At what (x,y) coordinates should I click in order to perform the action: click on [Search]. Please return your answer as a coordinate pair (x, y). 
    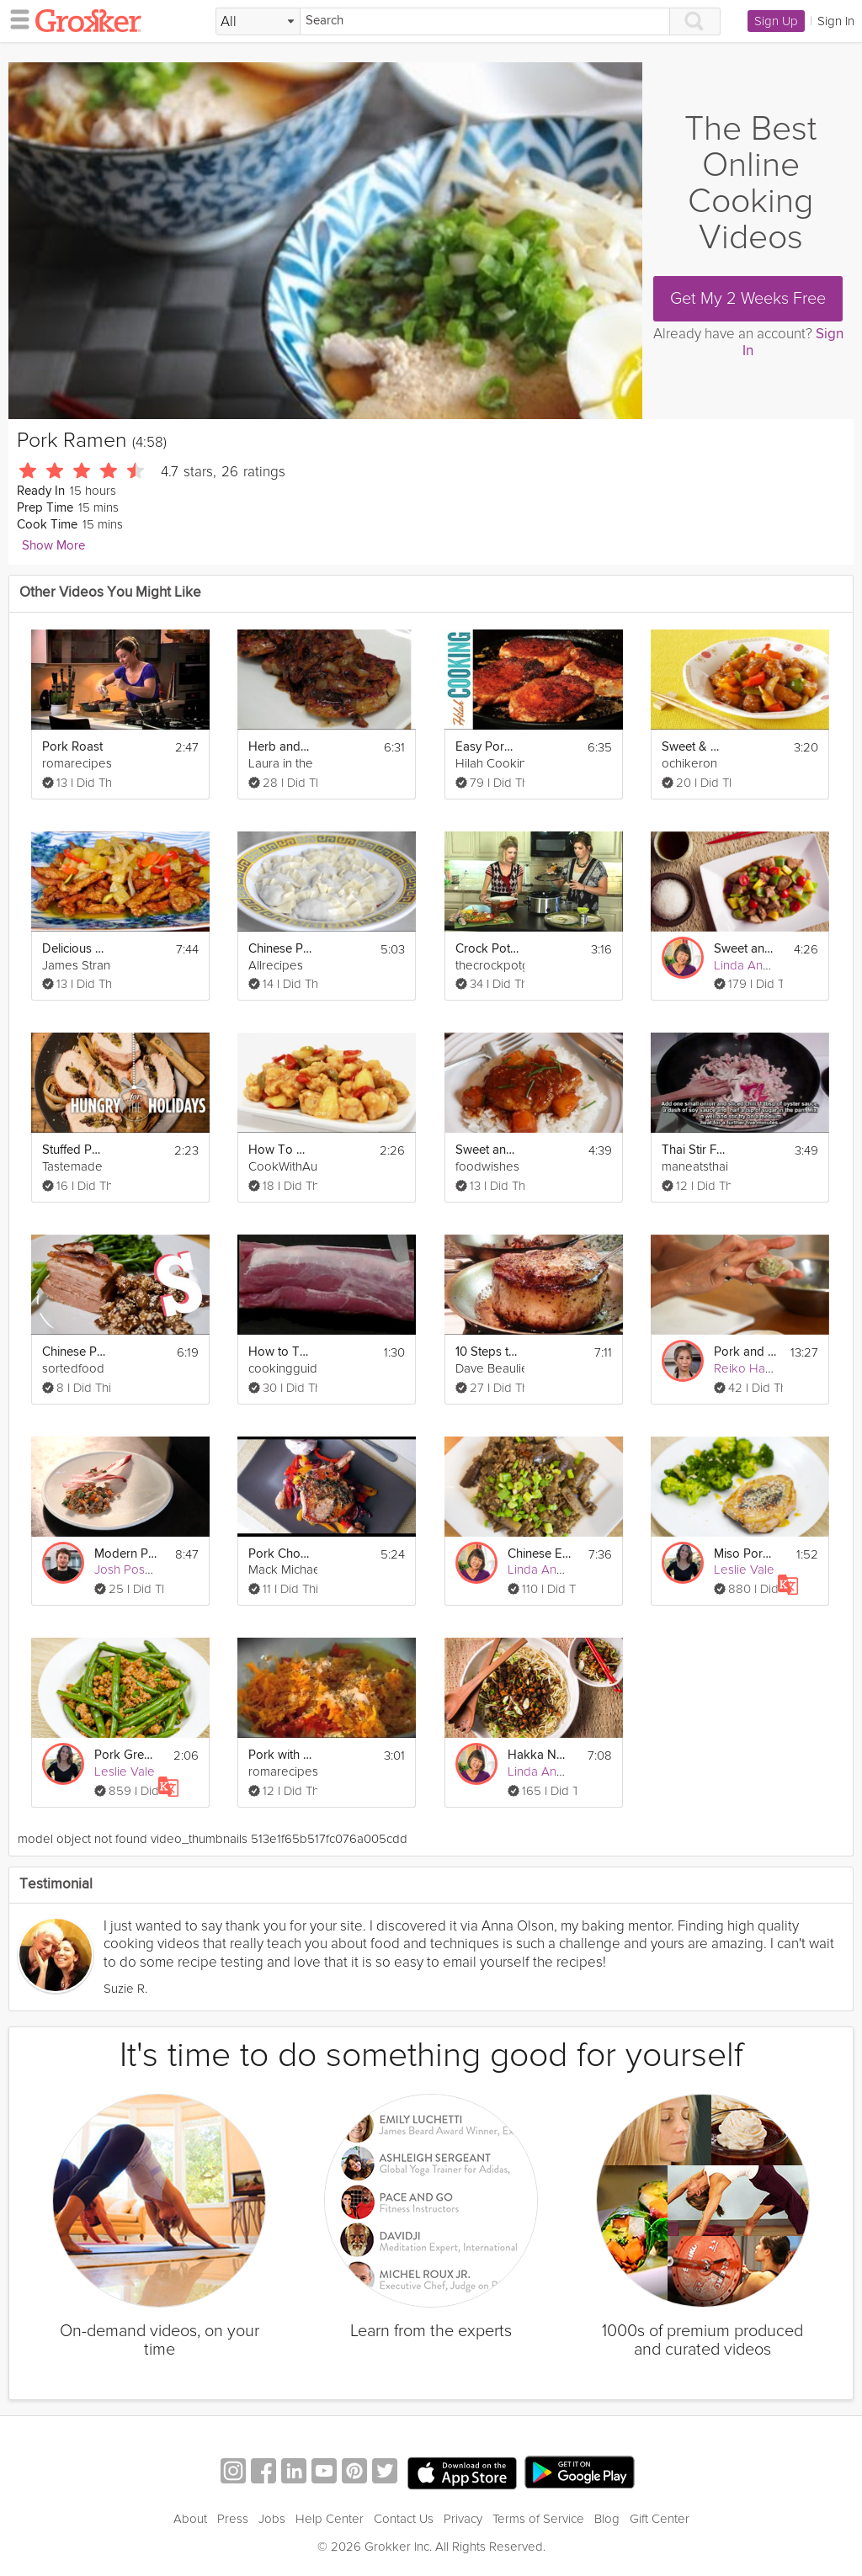
    Looking at the image, I should click on (485, 21).